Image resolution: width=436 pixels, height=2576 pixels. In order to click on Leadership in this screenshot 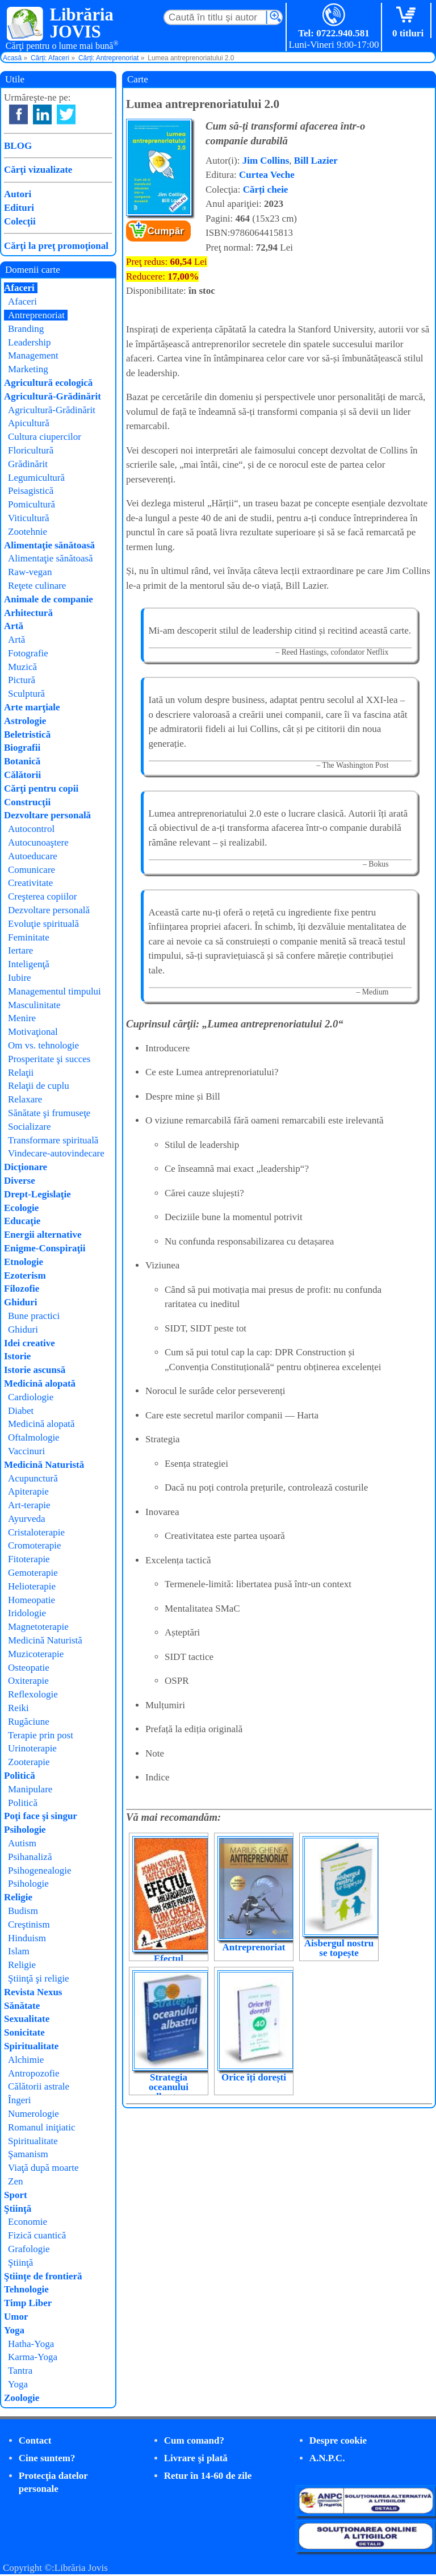, I will do `click(29, 342)`.